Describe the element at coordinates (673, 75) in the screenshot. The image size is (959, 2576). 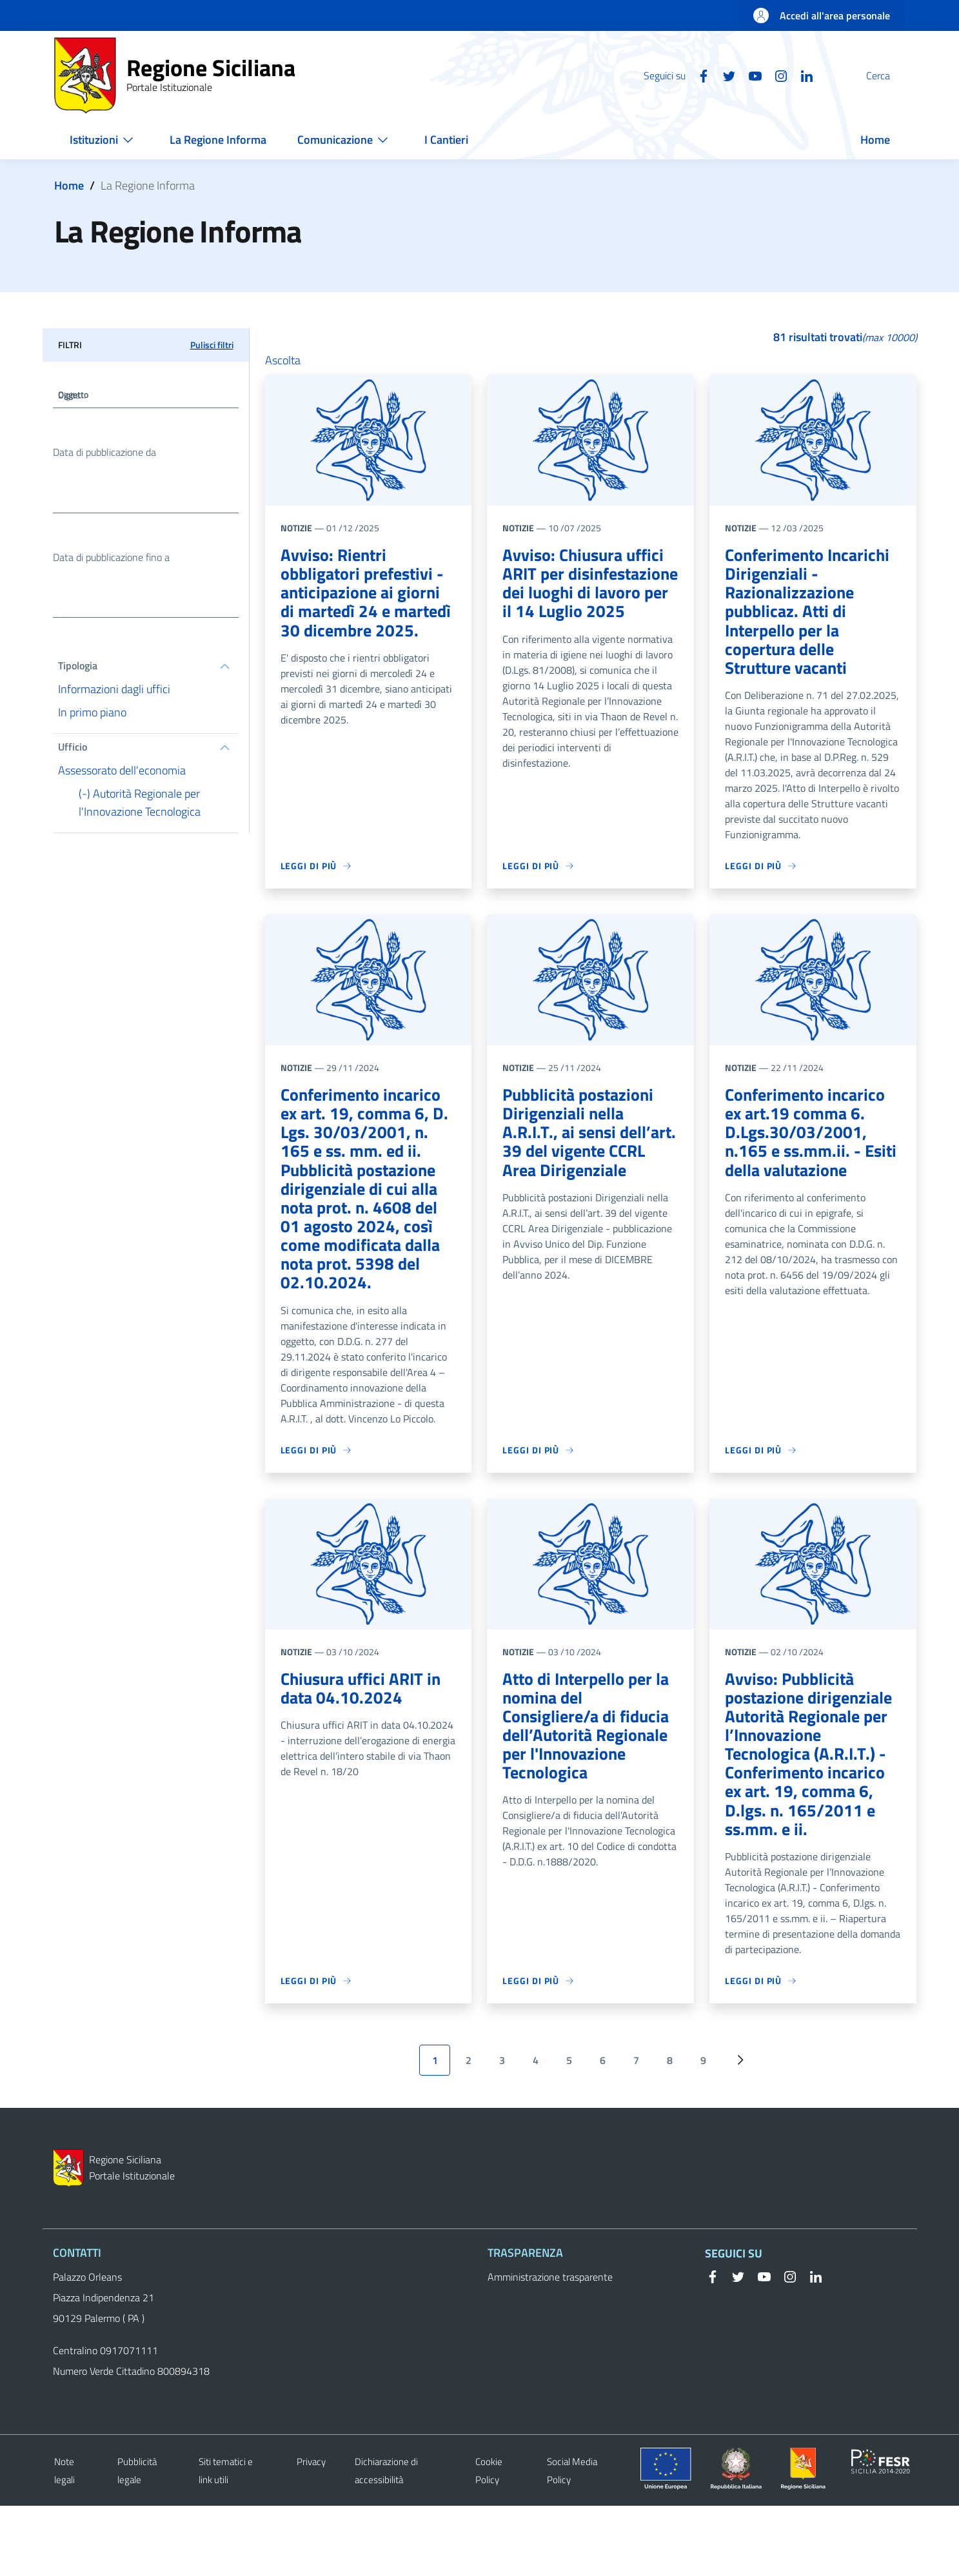
I see `[Facebook]` at that location.